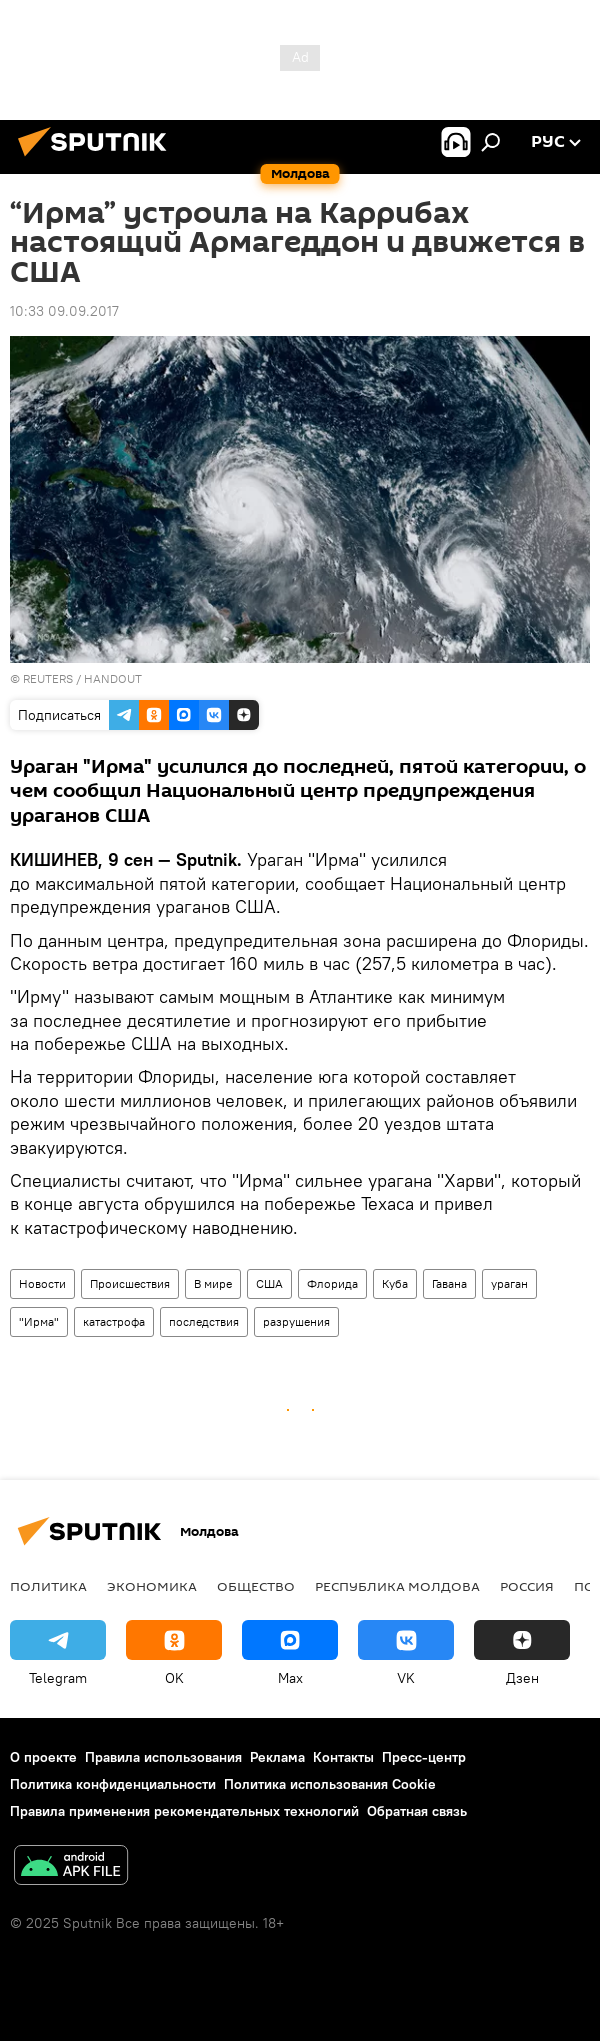  Describe the element at coordinates (114, 1321) in the screenshot. I see `катастрофа` at that location.